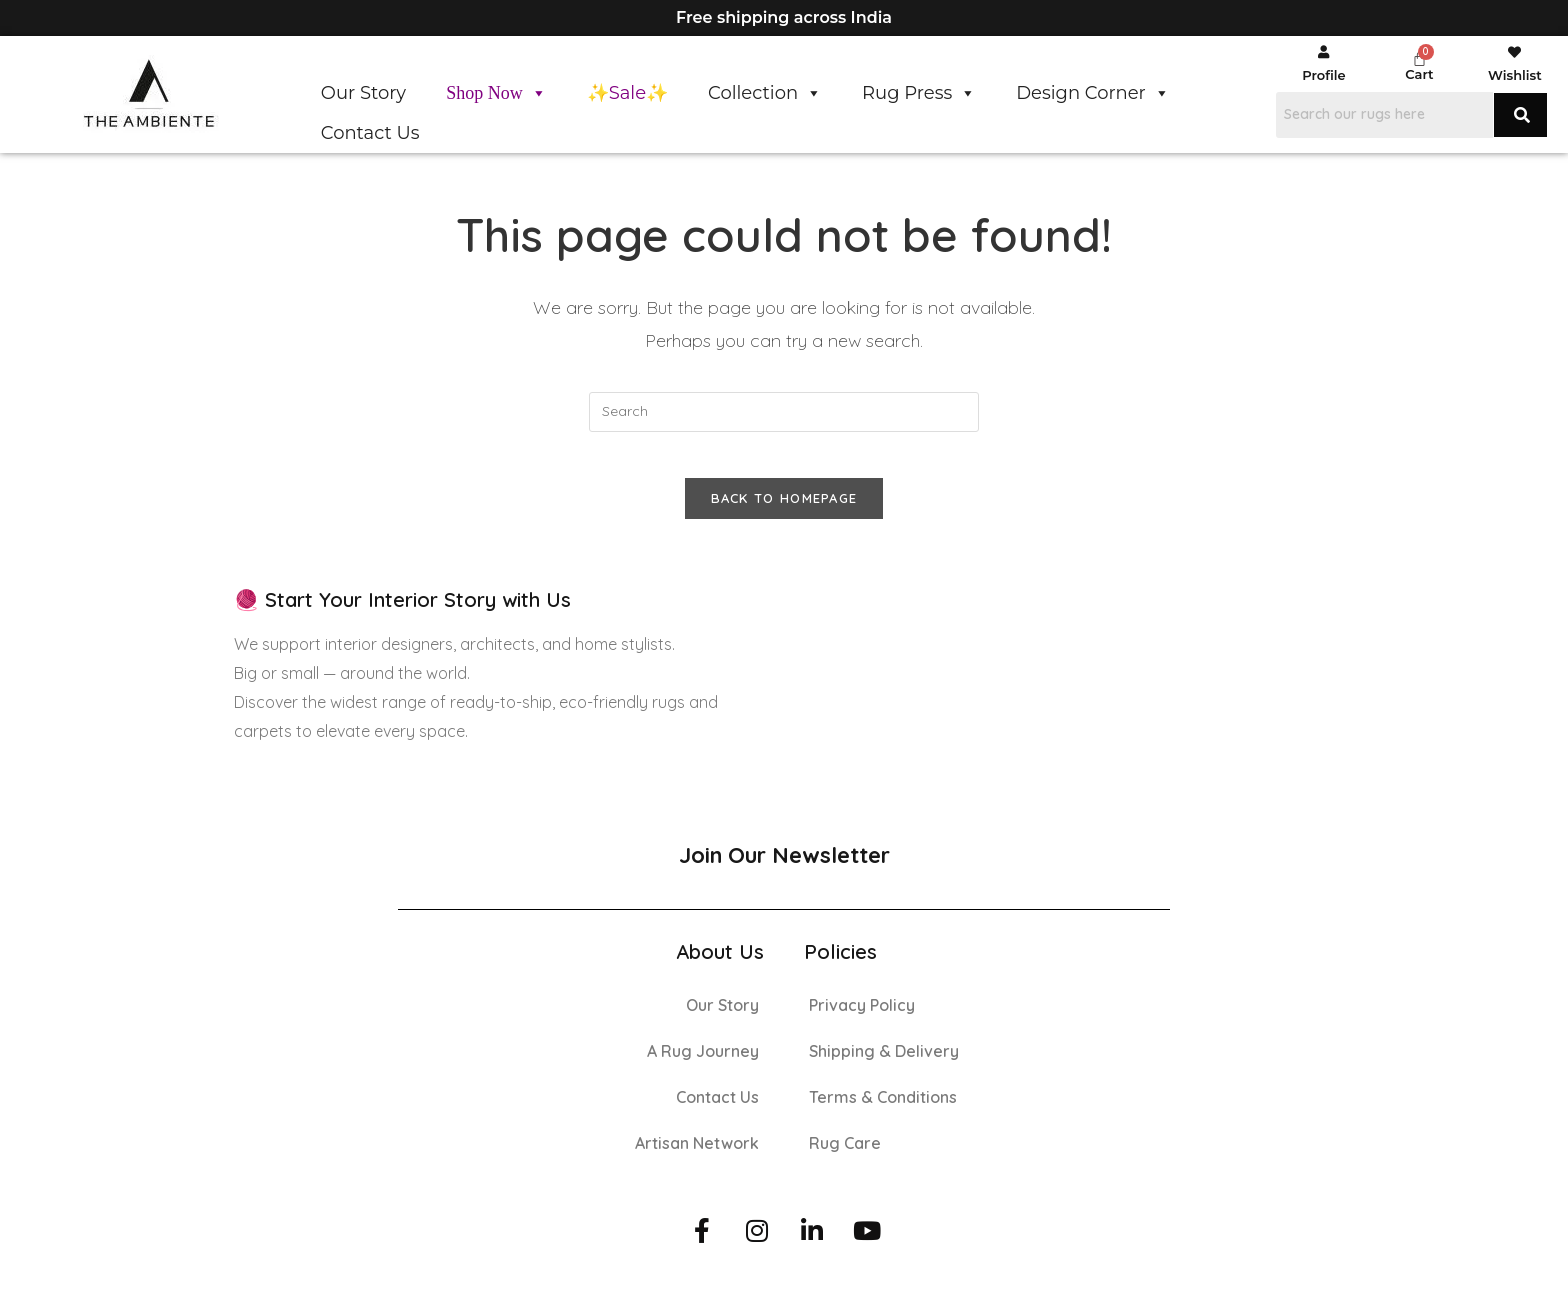 This screenshot has height=1290, width=1568. What do you see at coordinates (784, 513) in the screenshot?
I see `Back To Homepage` at bounding box center [784, 513].